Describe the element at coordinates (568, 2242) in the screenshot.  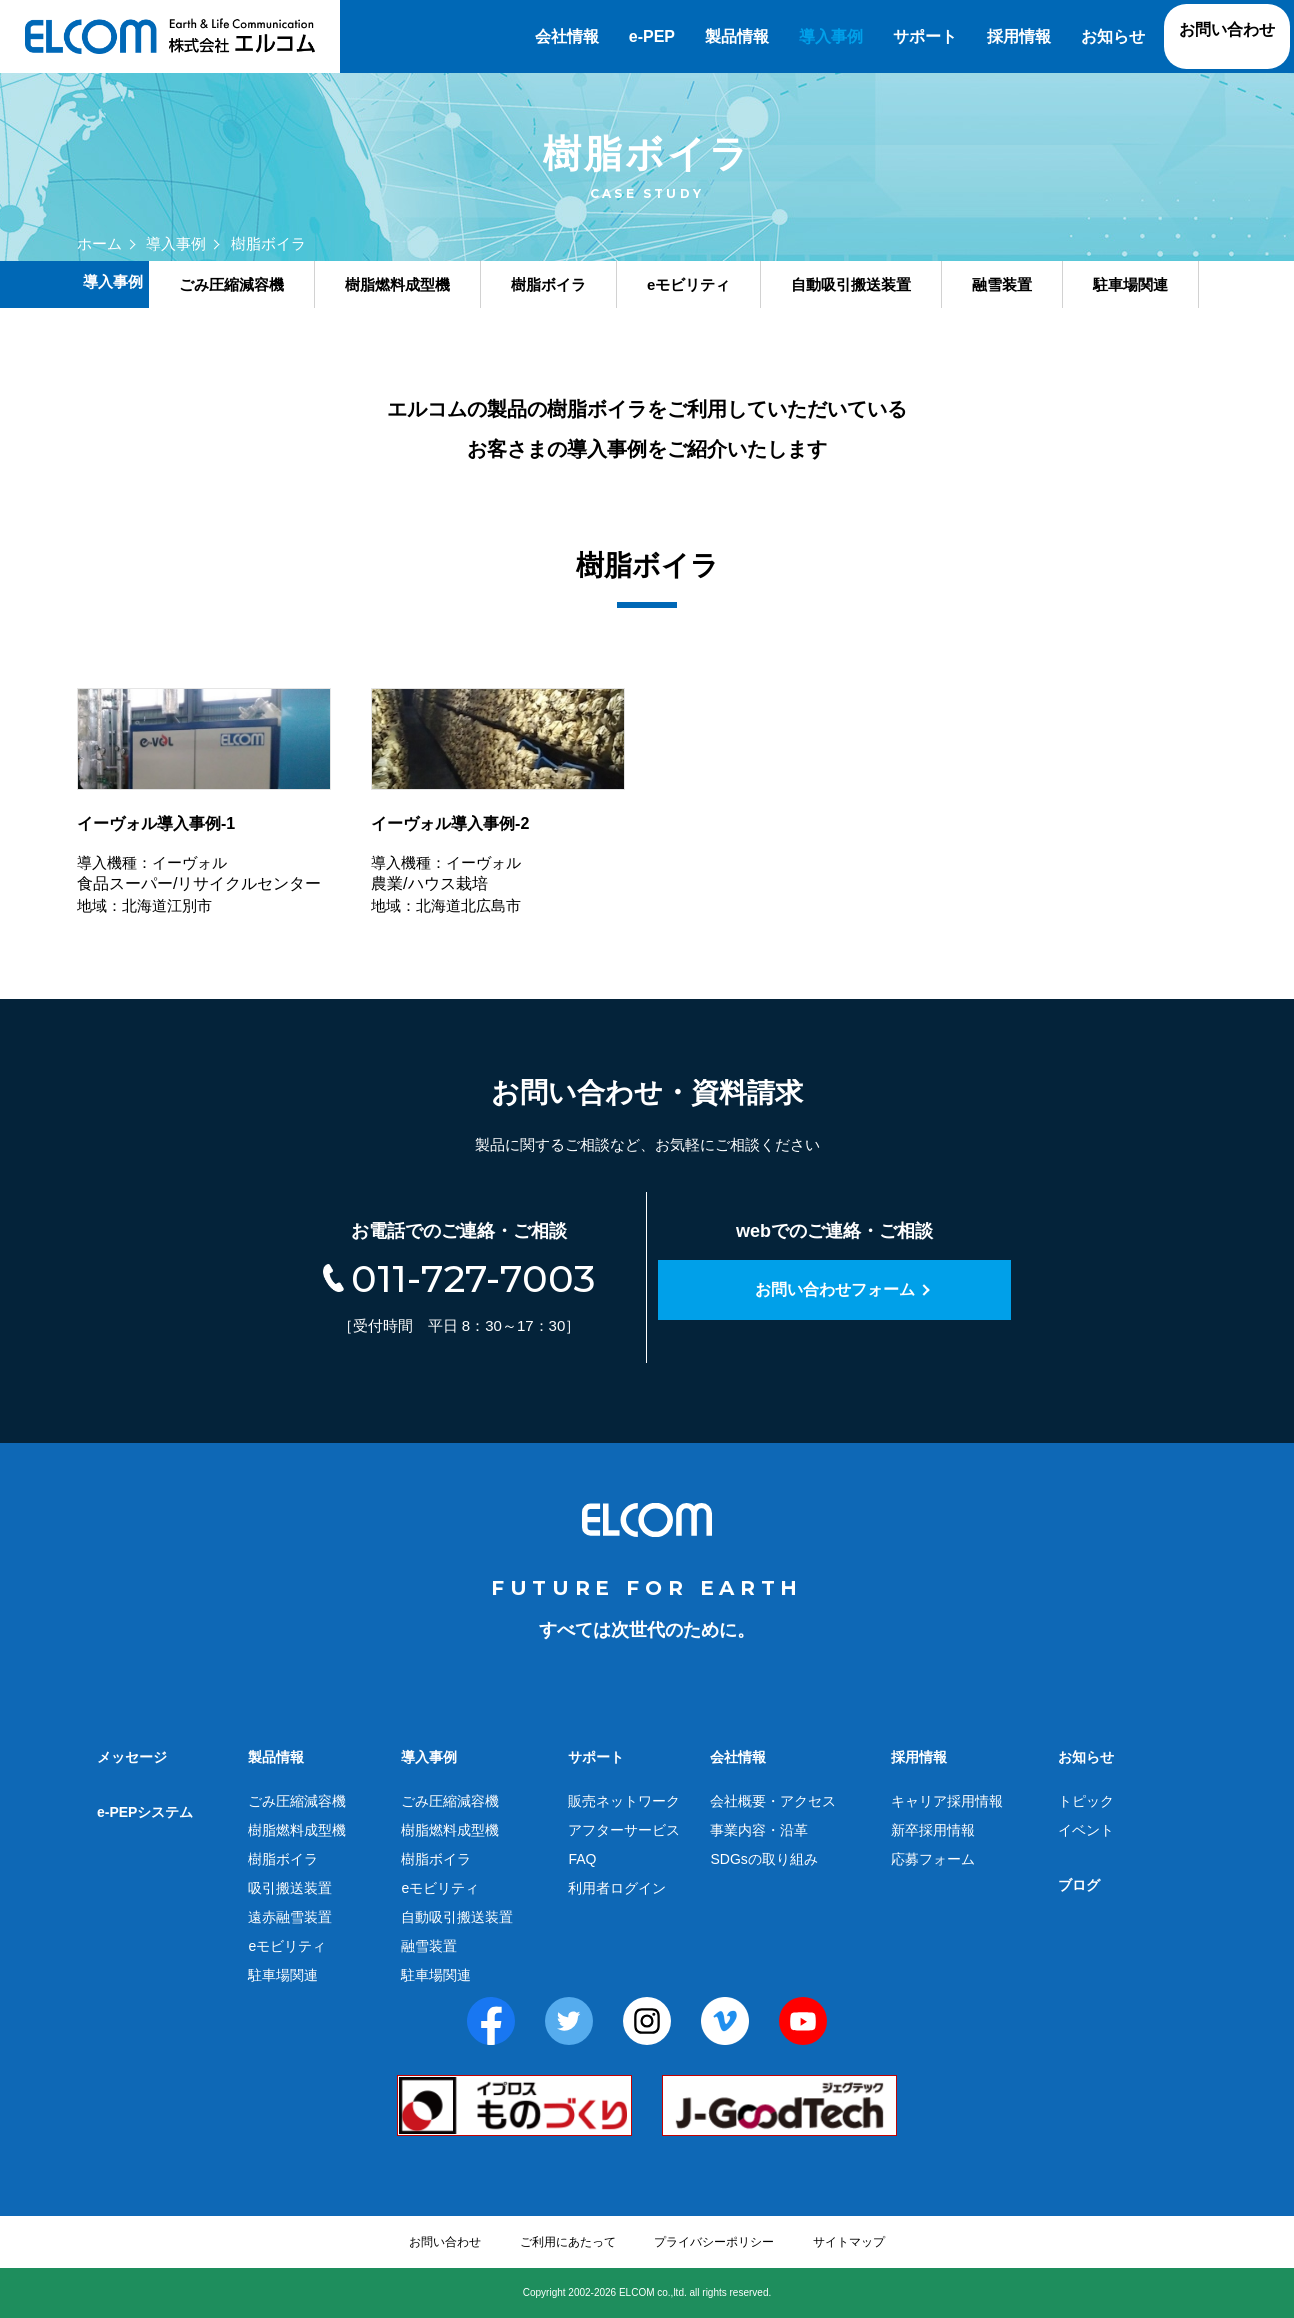
I see `ご利用にあたって` at that location.